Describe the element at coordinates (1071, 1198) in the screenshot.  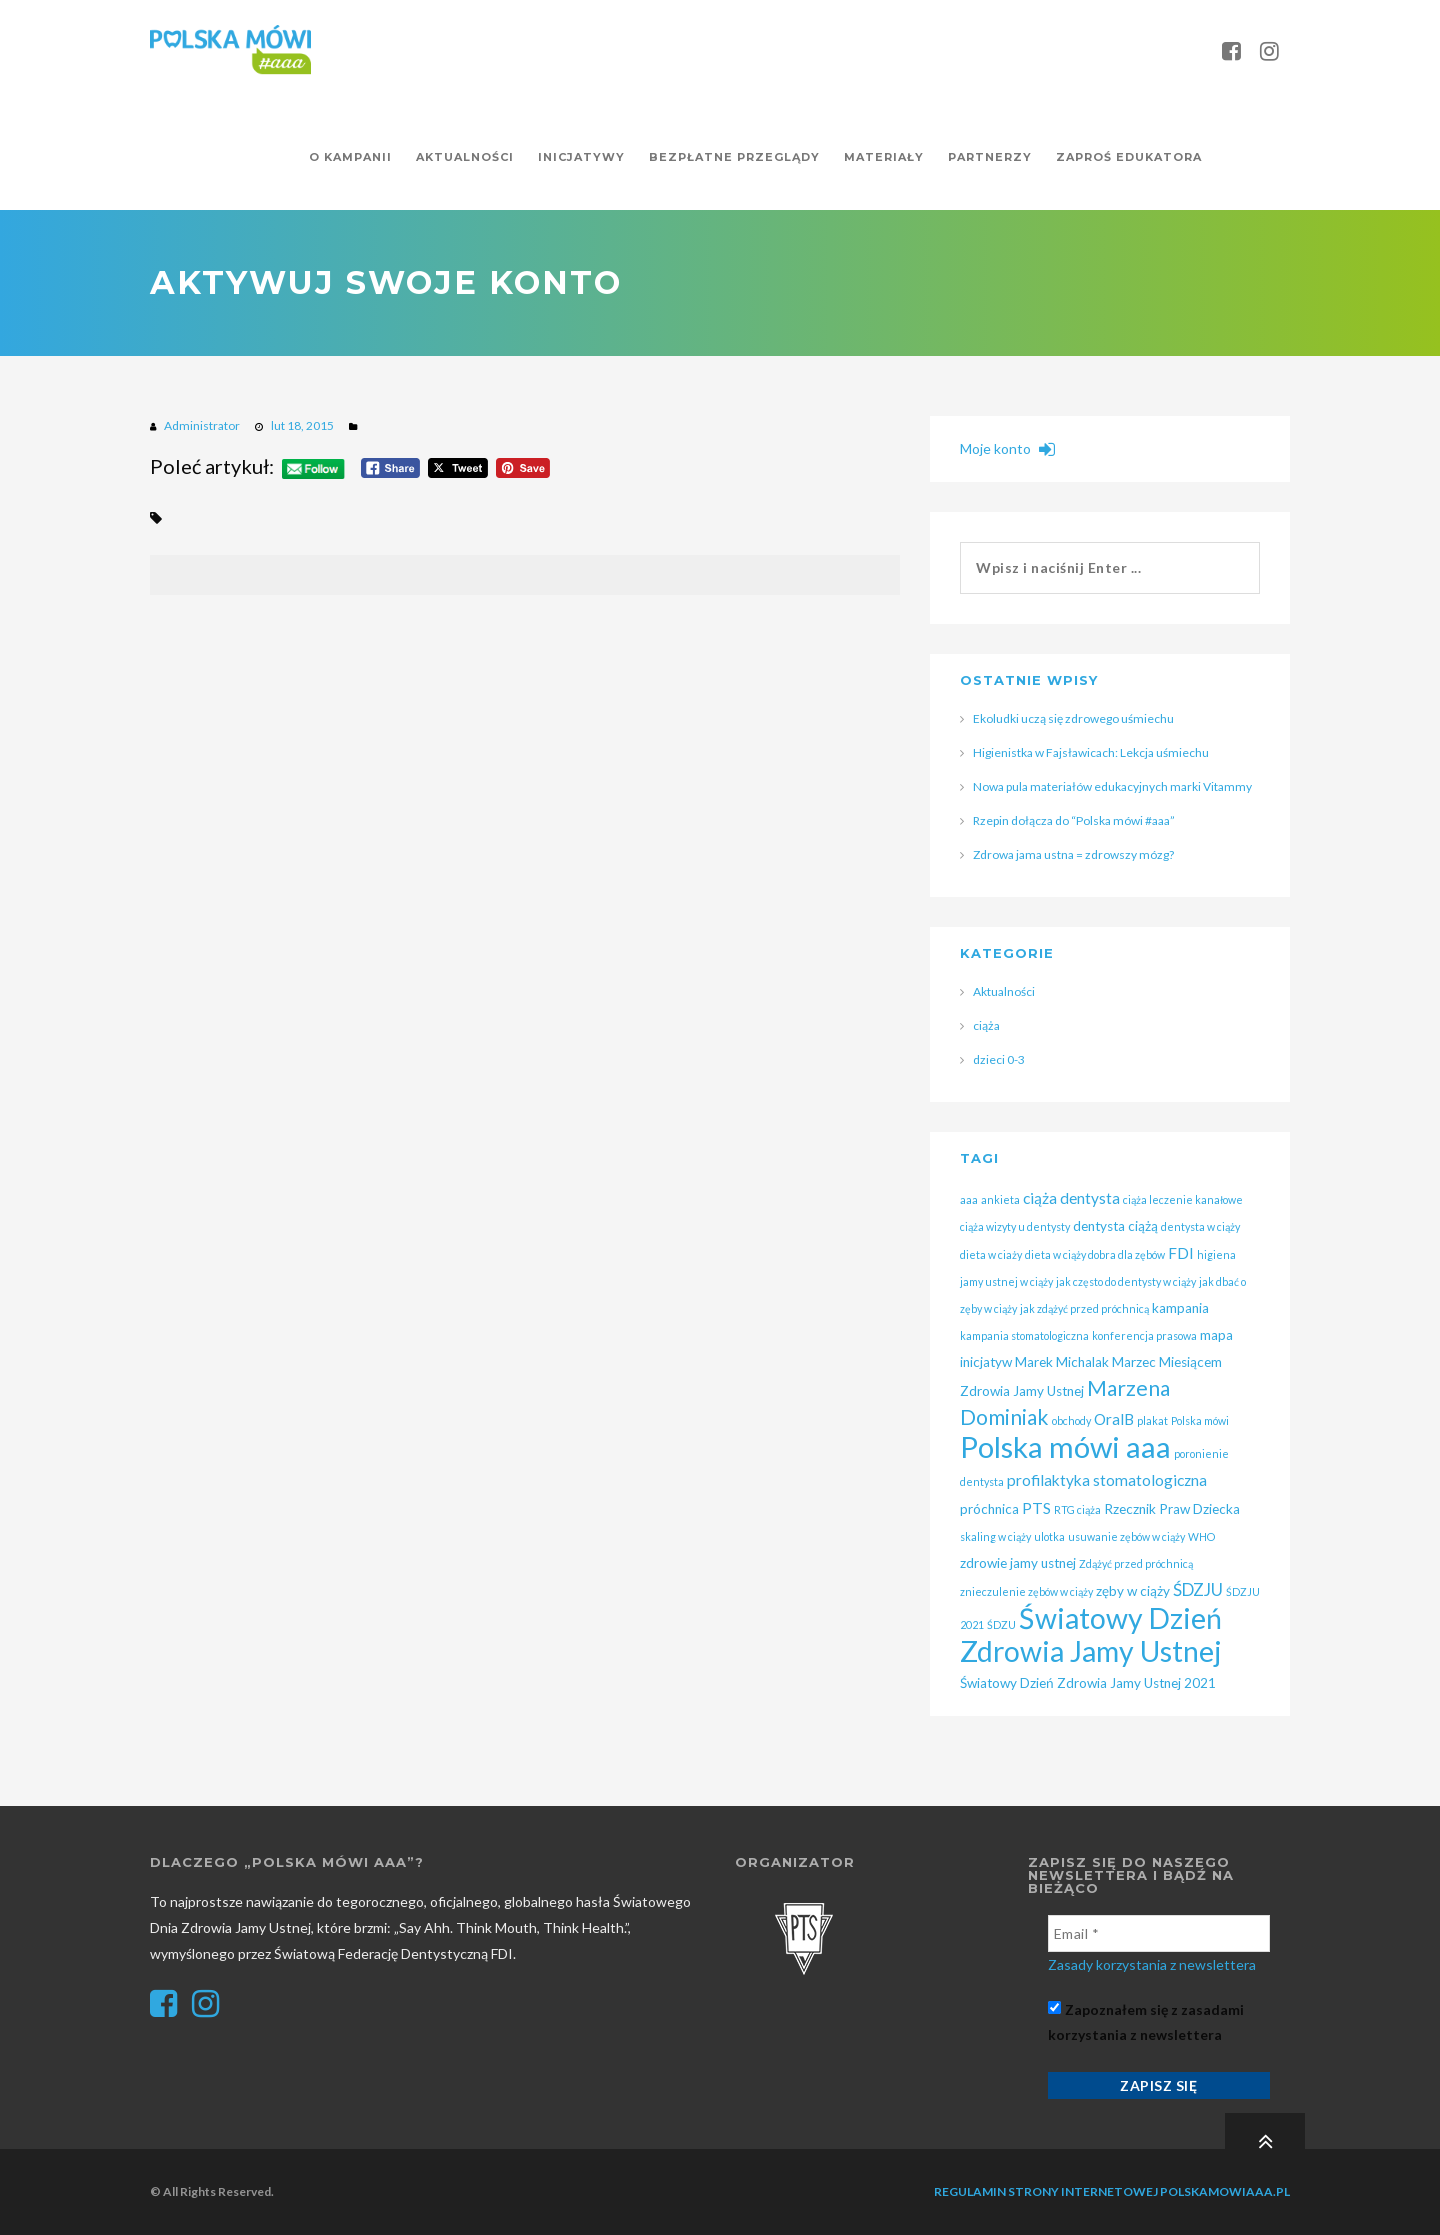
I see `ciąża dentysta [ciąża dentysta (3 elementy)]` at that location.